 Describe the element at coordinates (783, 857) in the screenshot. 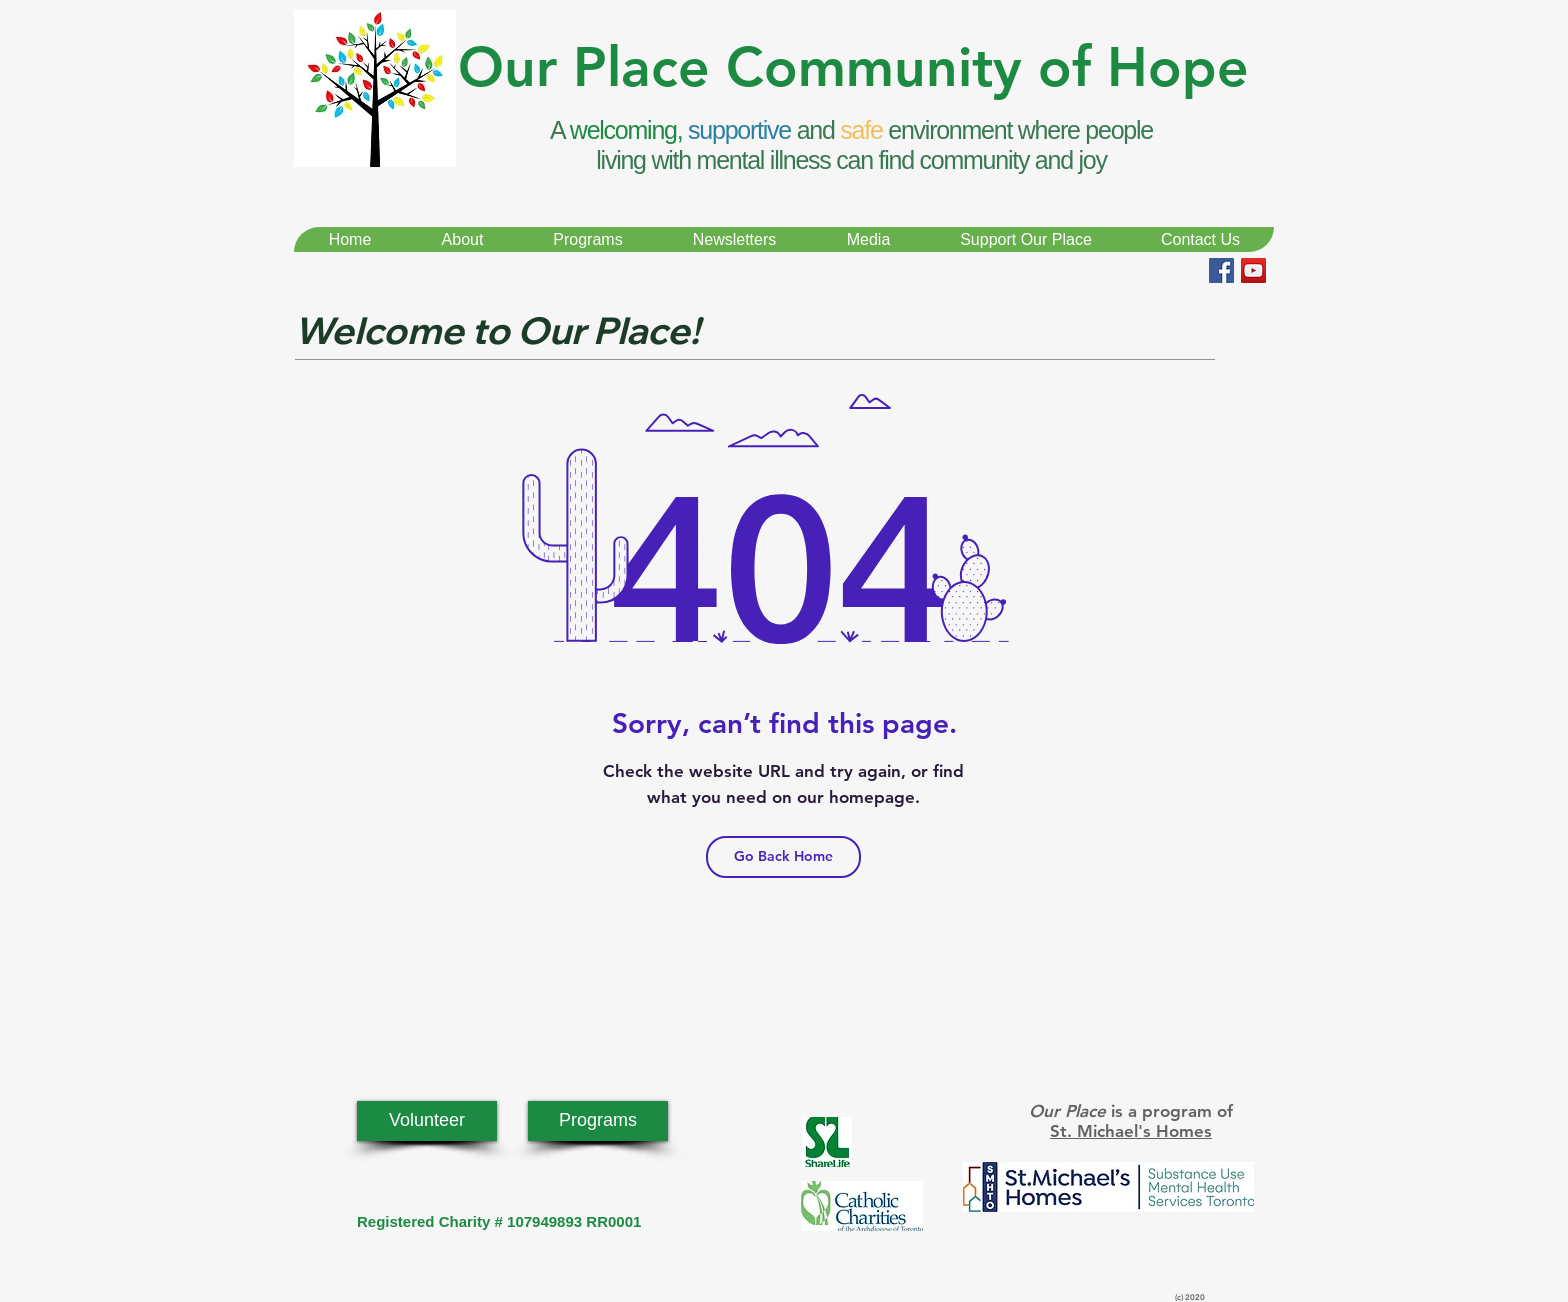

I see `[Go Back Home]` at that location.